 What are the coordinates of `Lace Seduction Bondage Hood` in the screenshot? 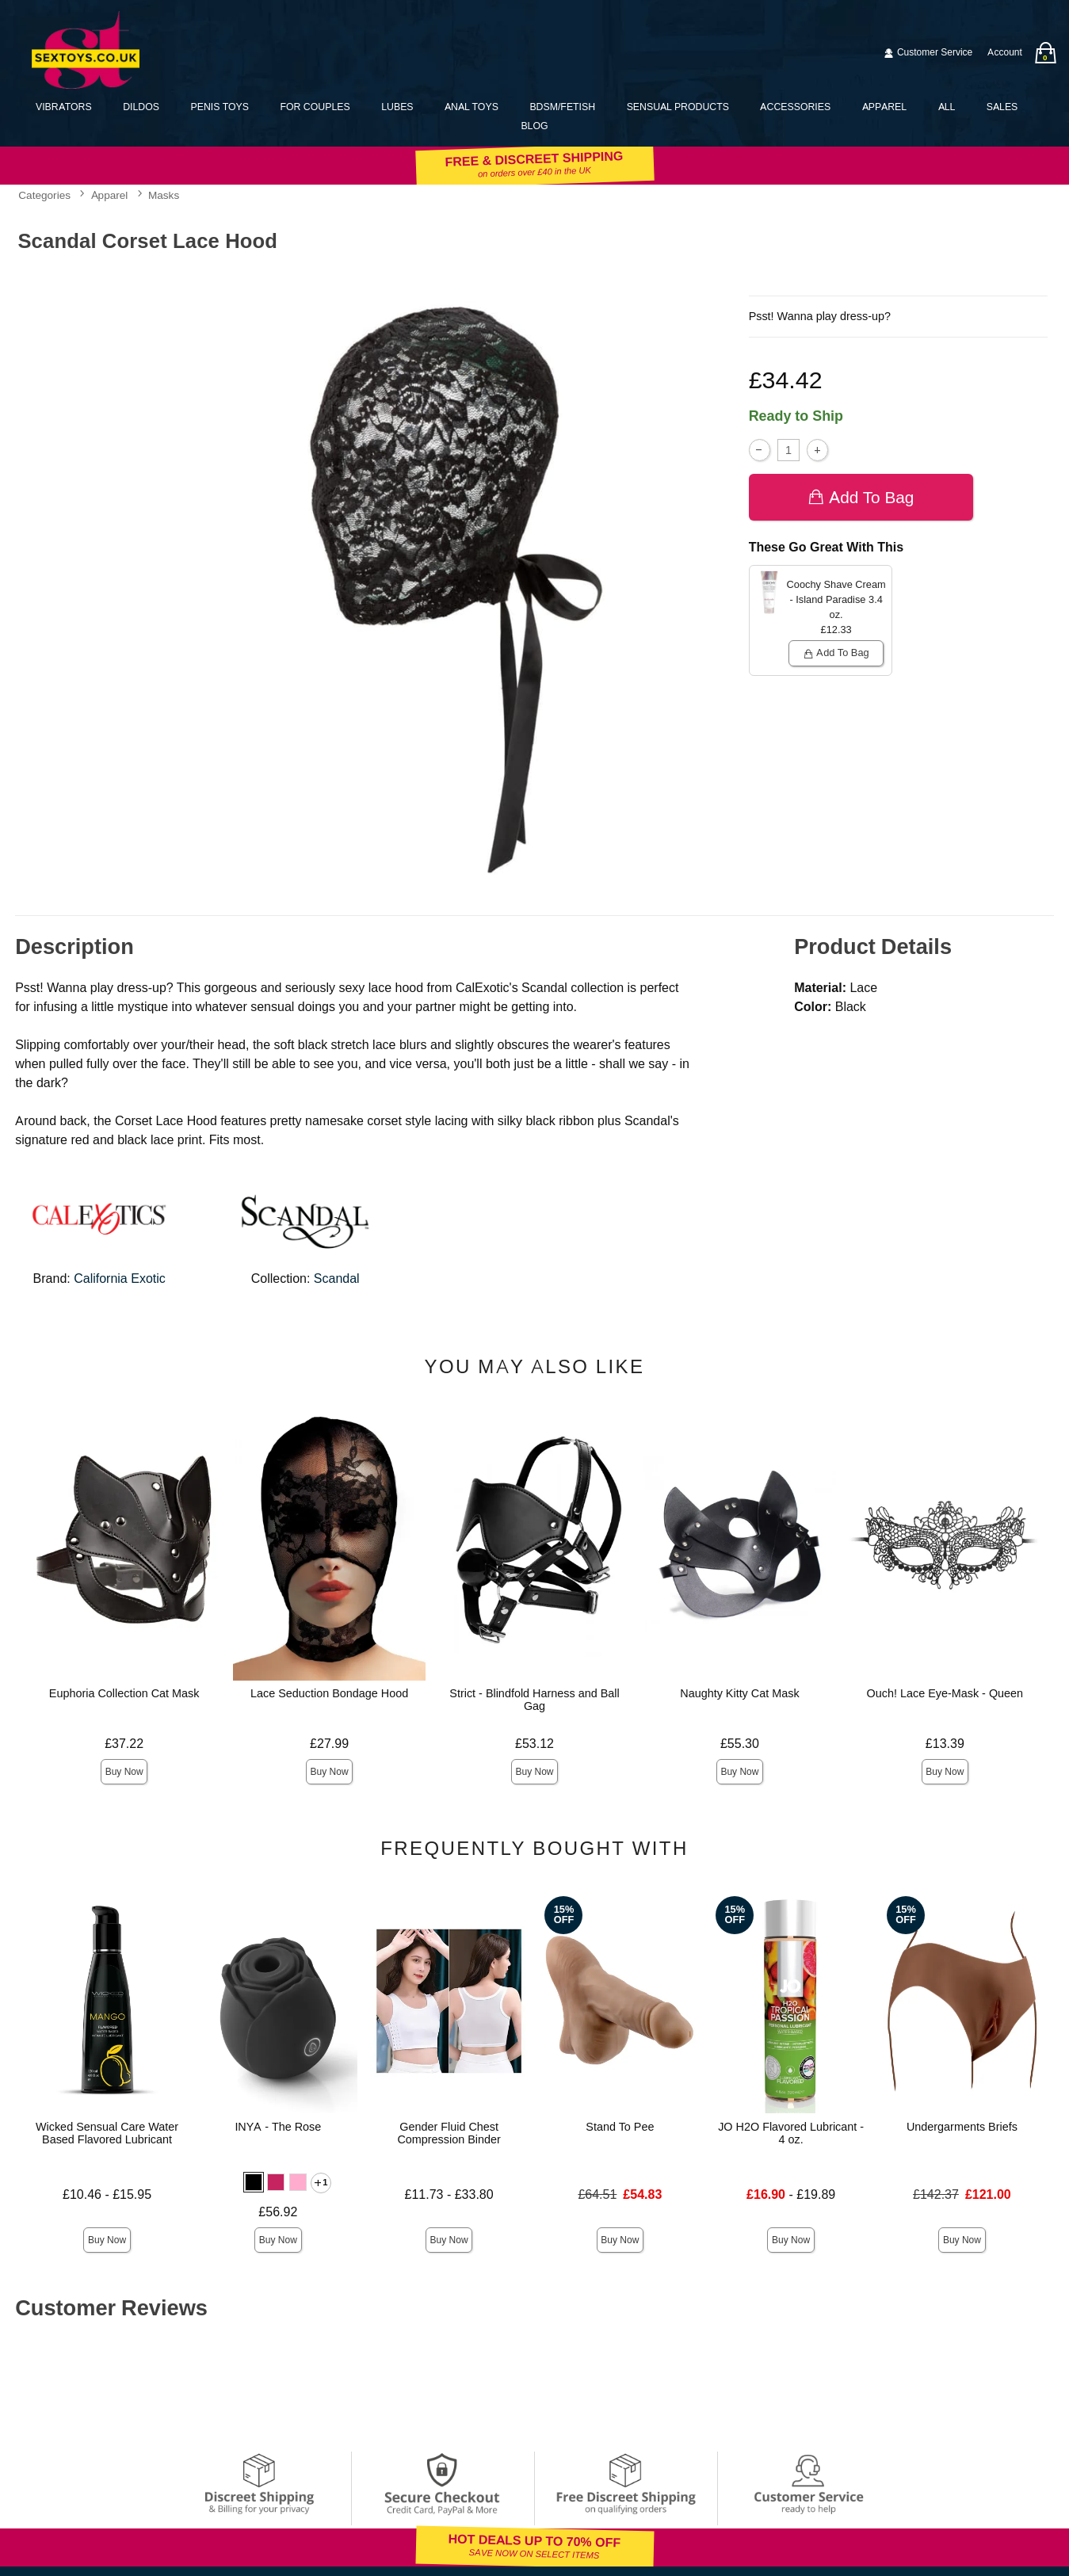 It's located at (329, 1693).